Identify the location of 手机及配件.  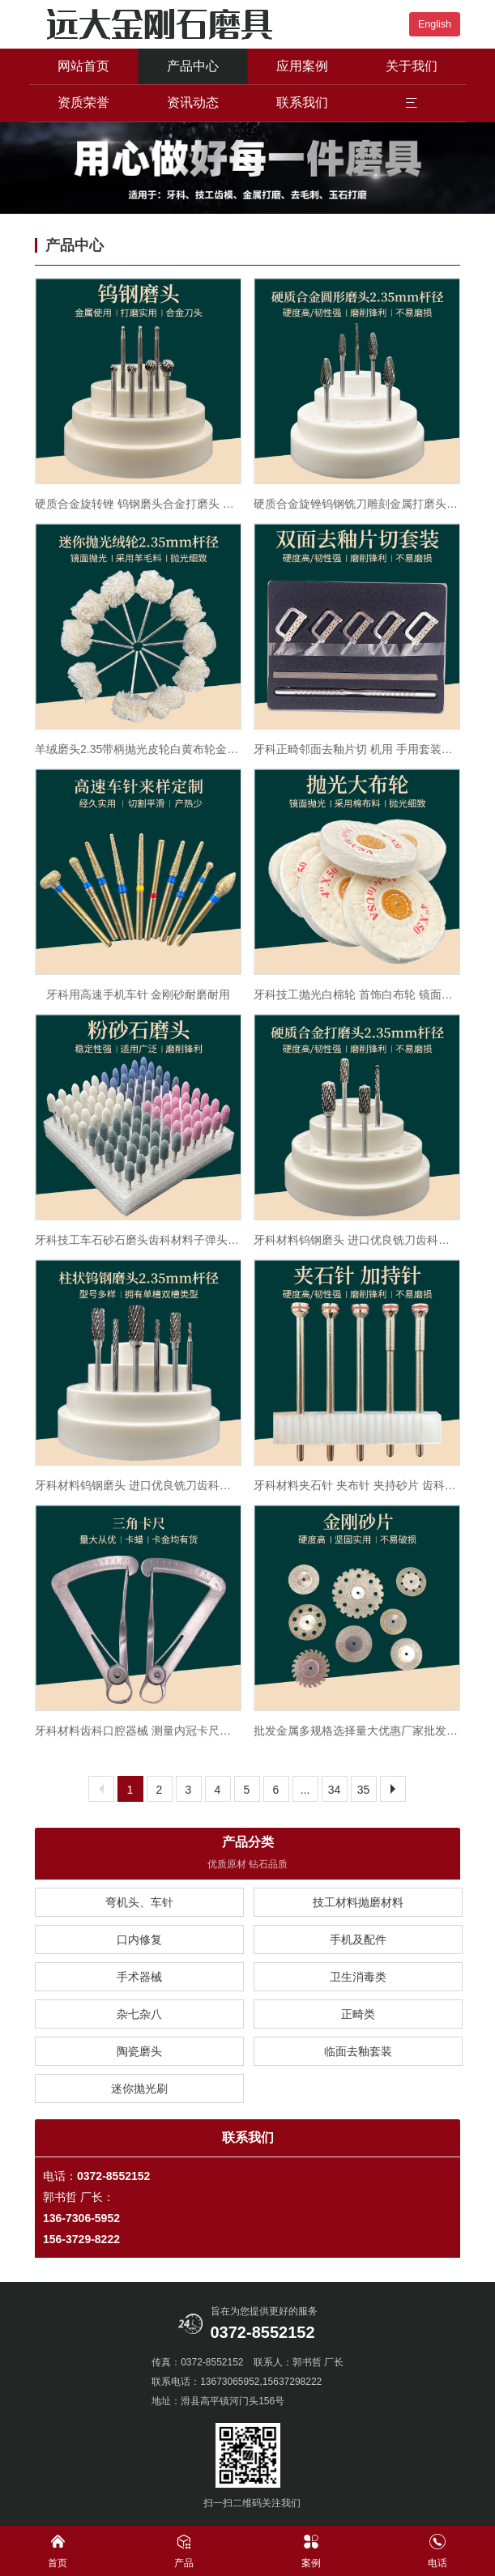
(358, 1939).